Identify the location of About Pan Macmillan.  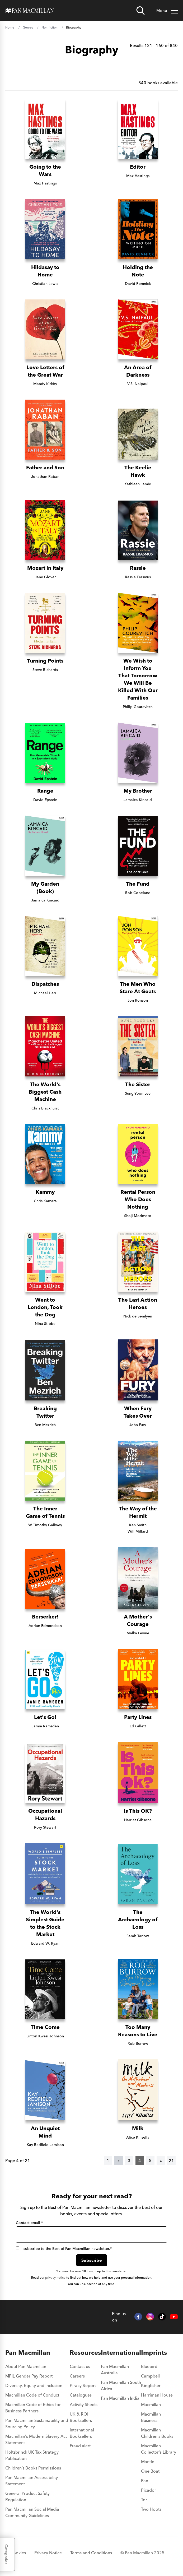
(25, 2366).